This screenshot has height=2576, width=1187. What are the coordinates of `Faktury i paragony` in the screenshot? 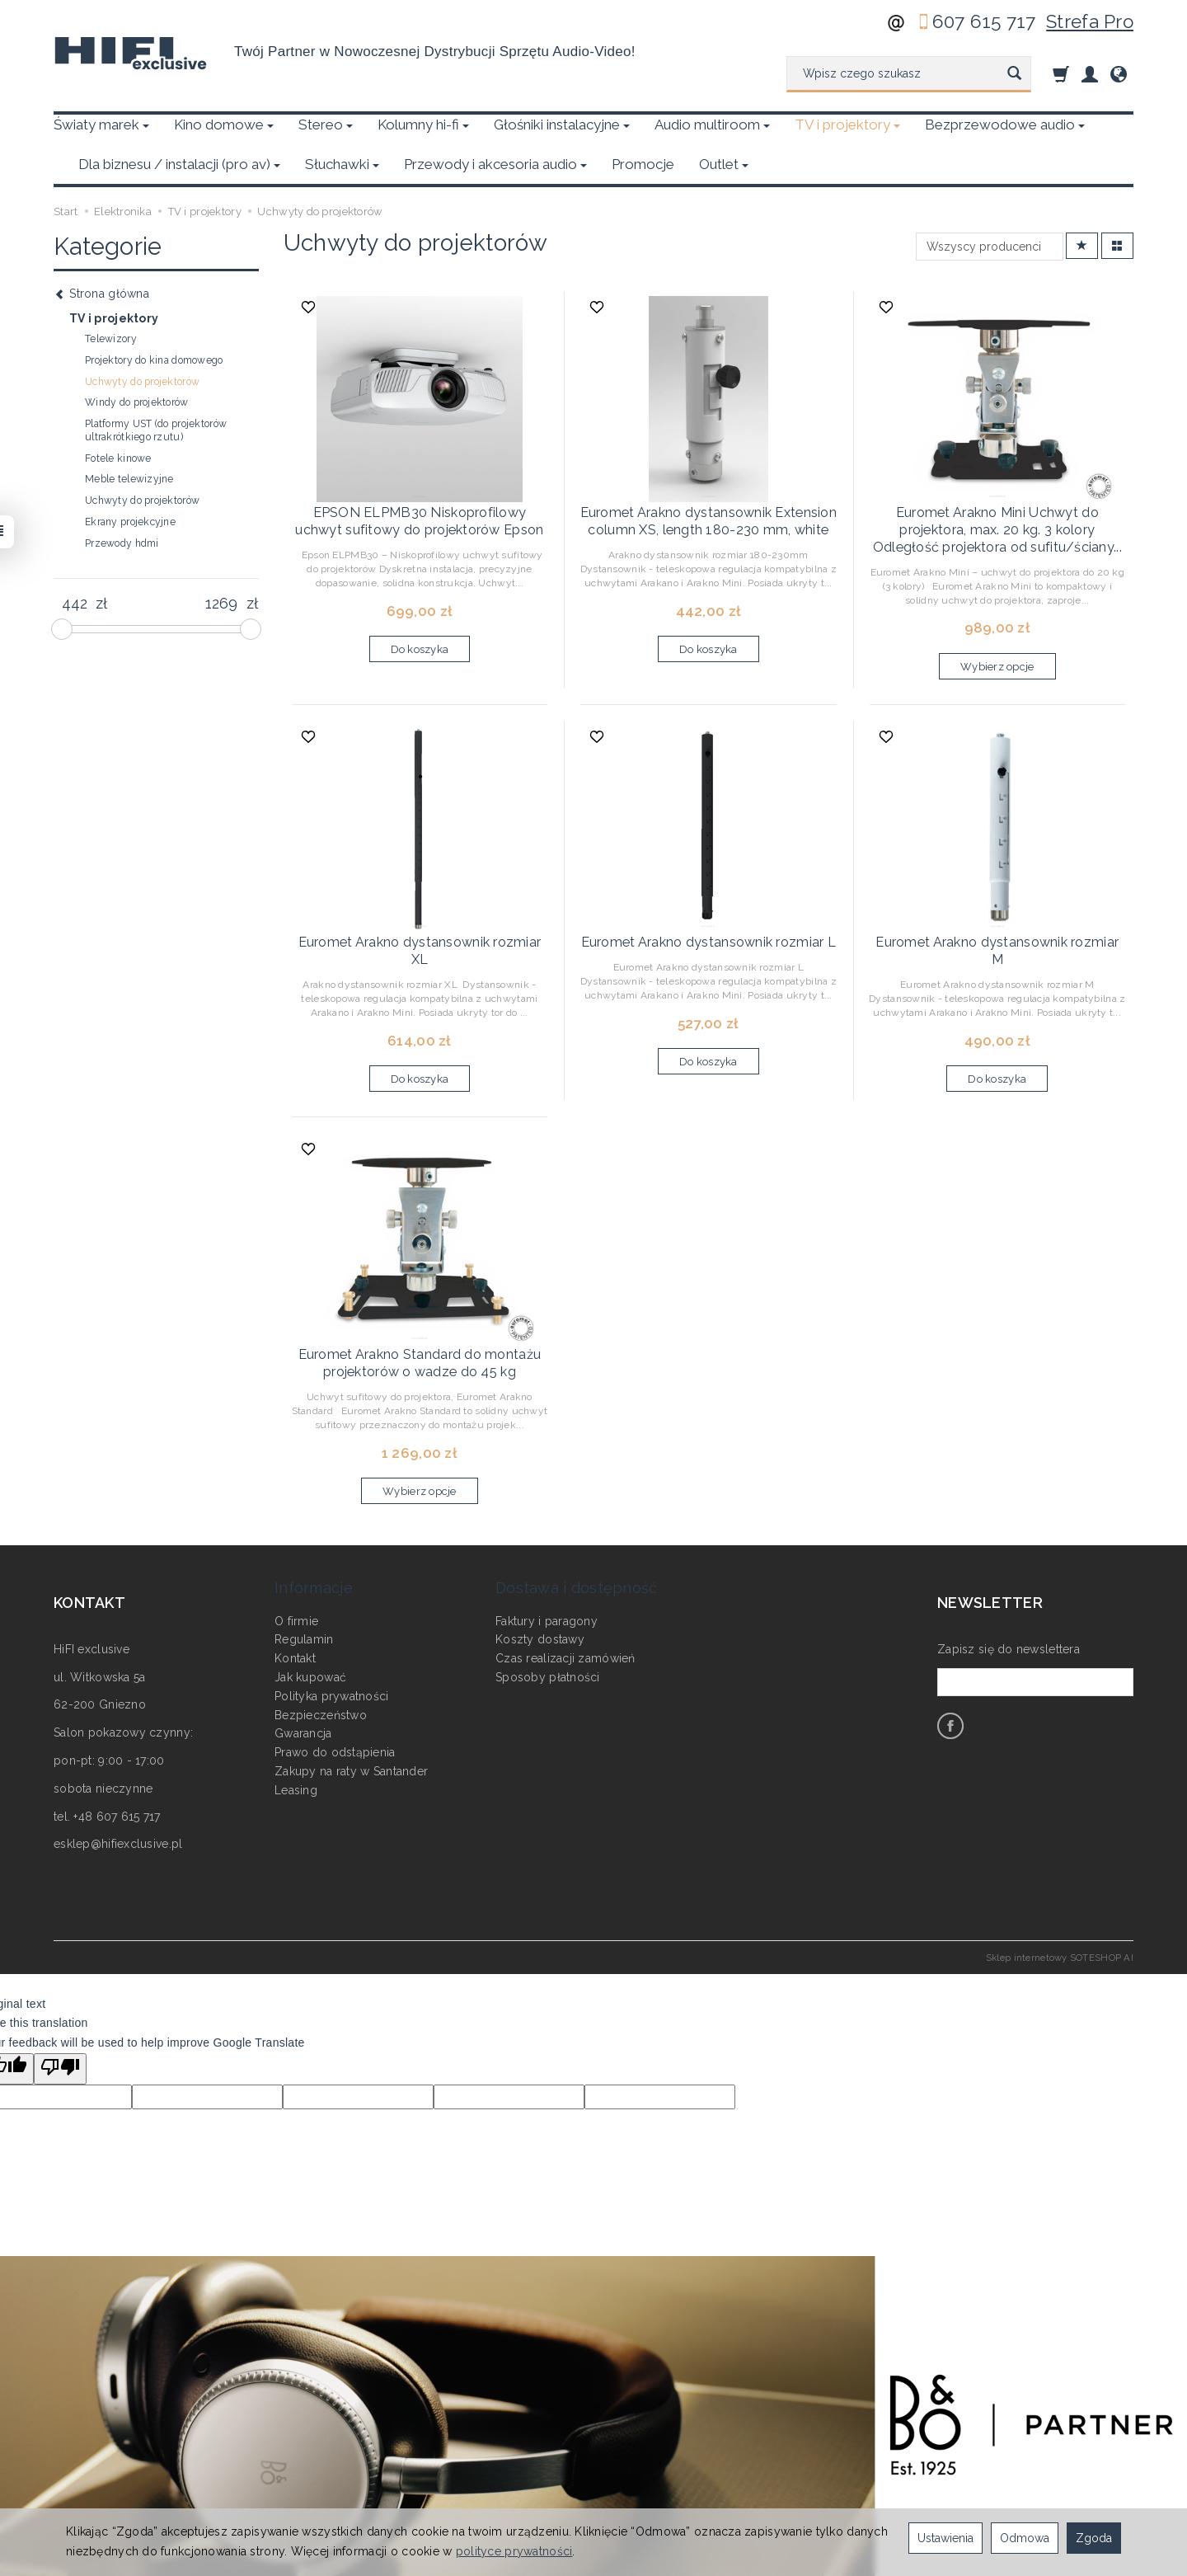 It's located at (546, 1535).